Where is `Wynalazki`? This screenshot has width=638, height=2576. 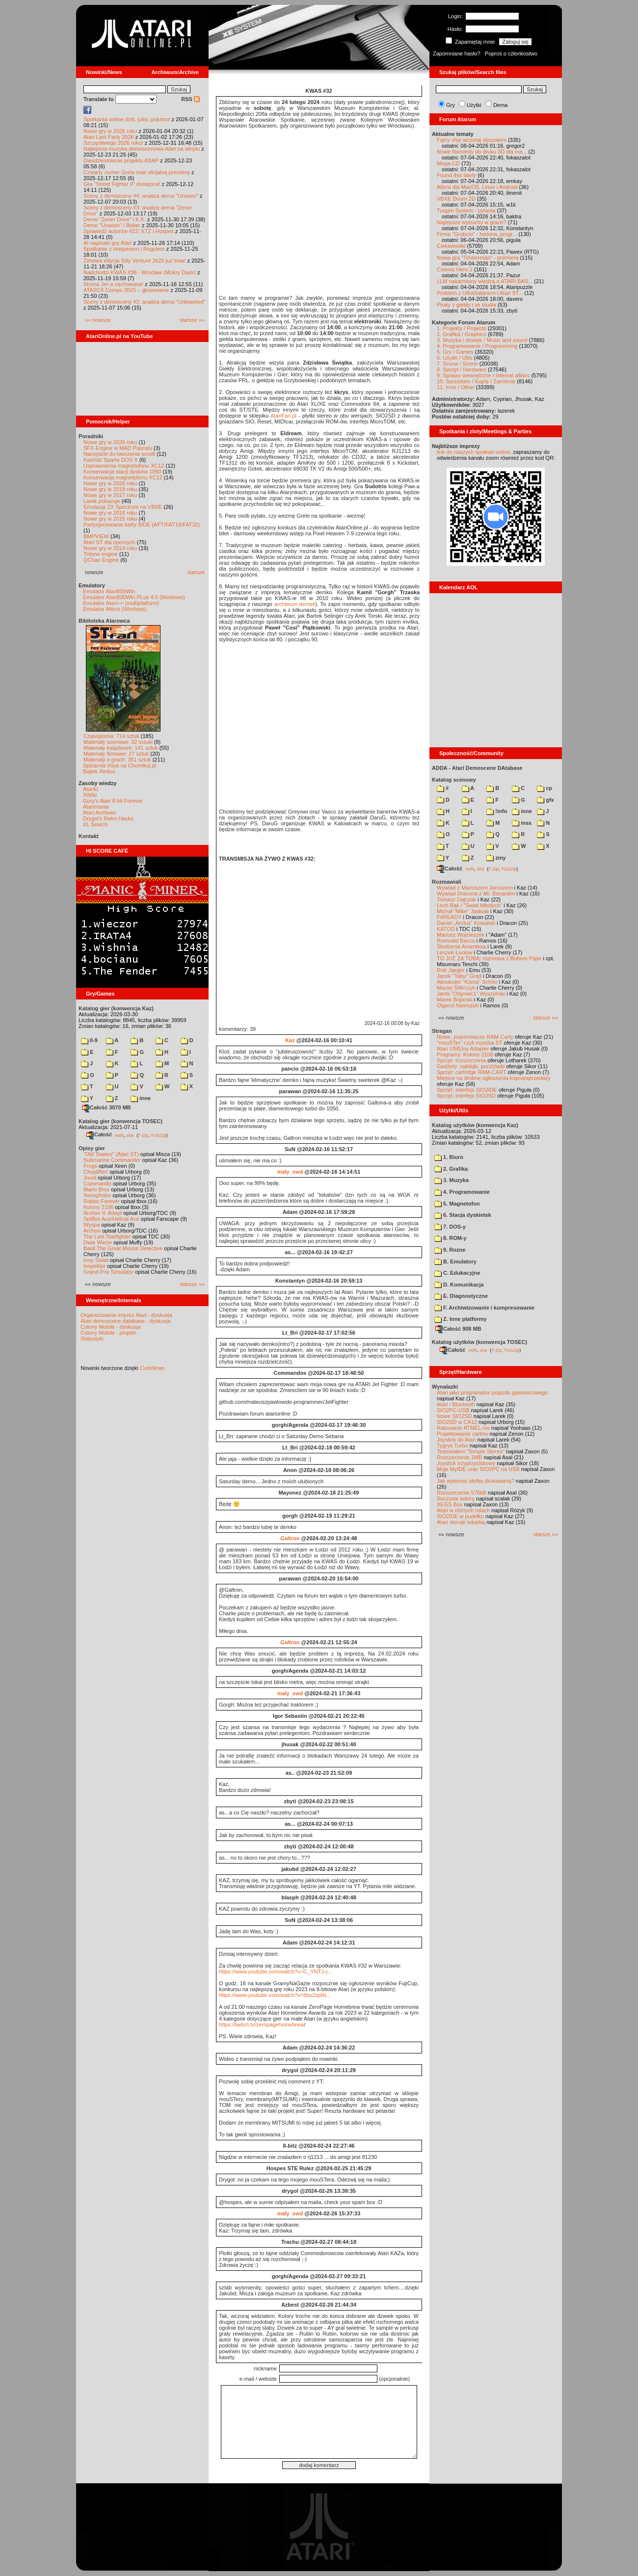
Wynalazki is located at coordinates (445, 1387).